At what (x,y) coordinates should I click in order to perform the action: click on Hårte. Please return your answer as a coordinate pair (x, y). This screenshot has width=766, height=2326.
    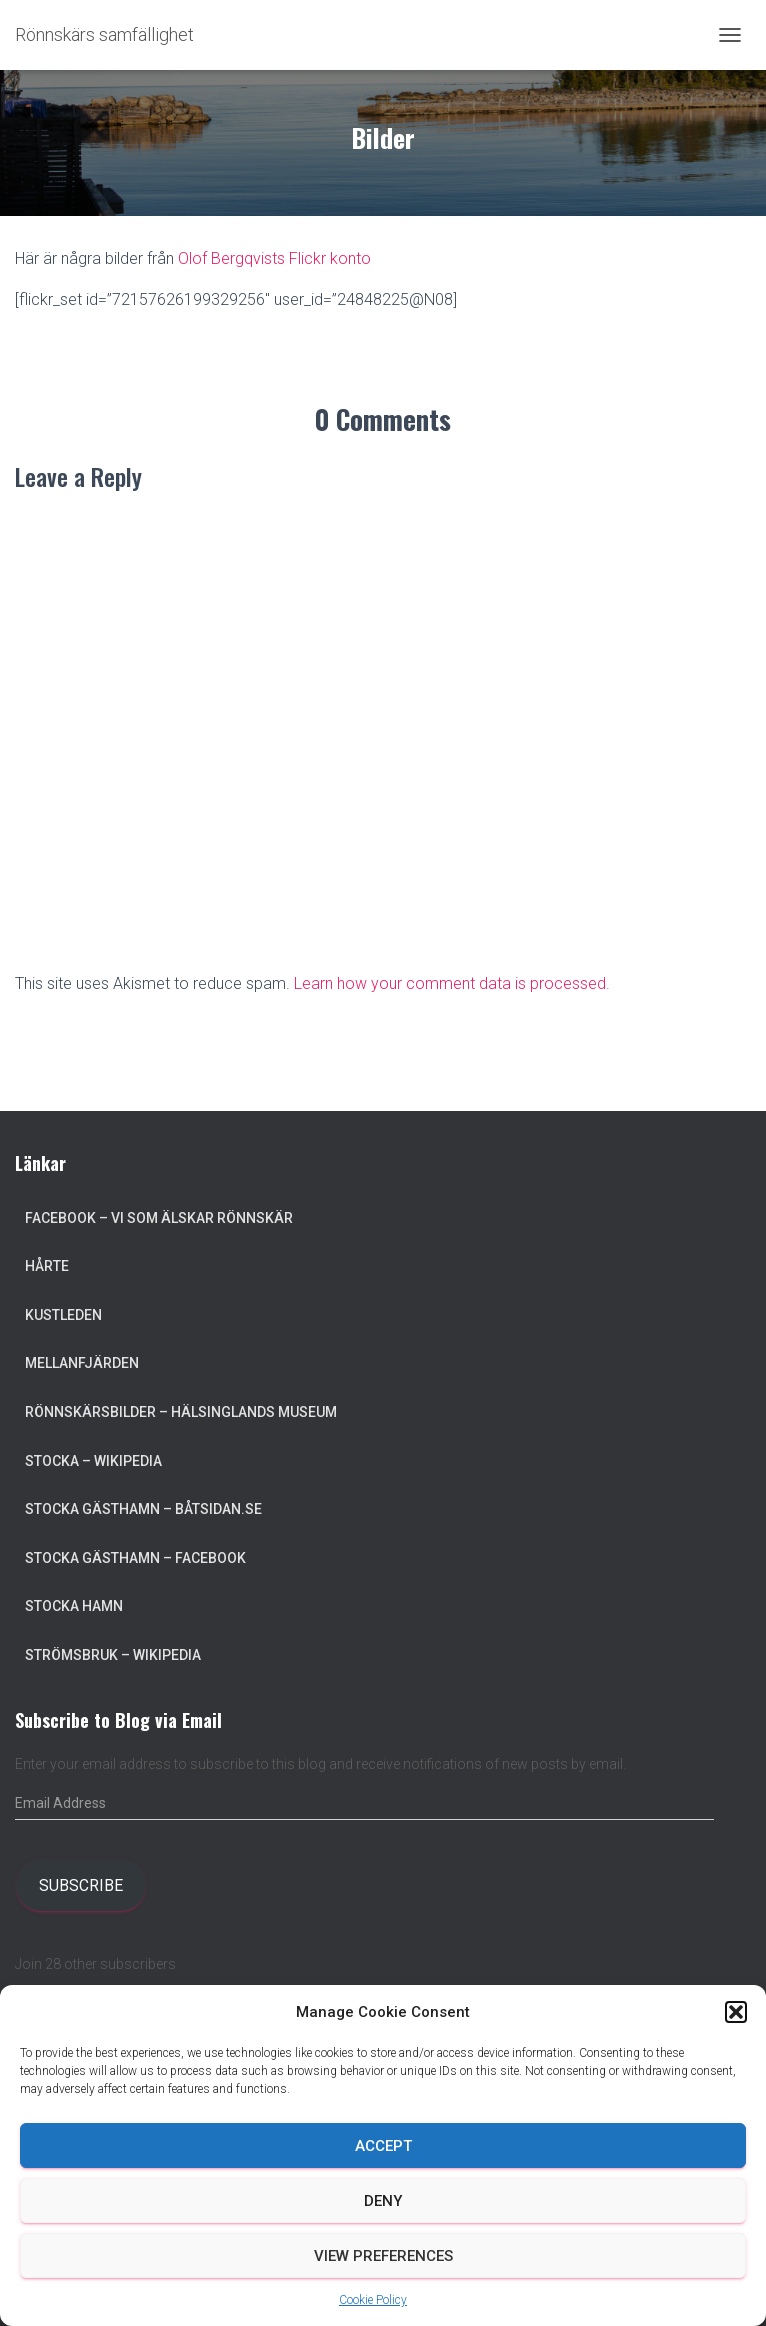
    Looking at the image, I should click on (47, 1266).